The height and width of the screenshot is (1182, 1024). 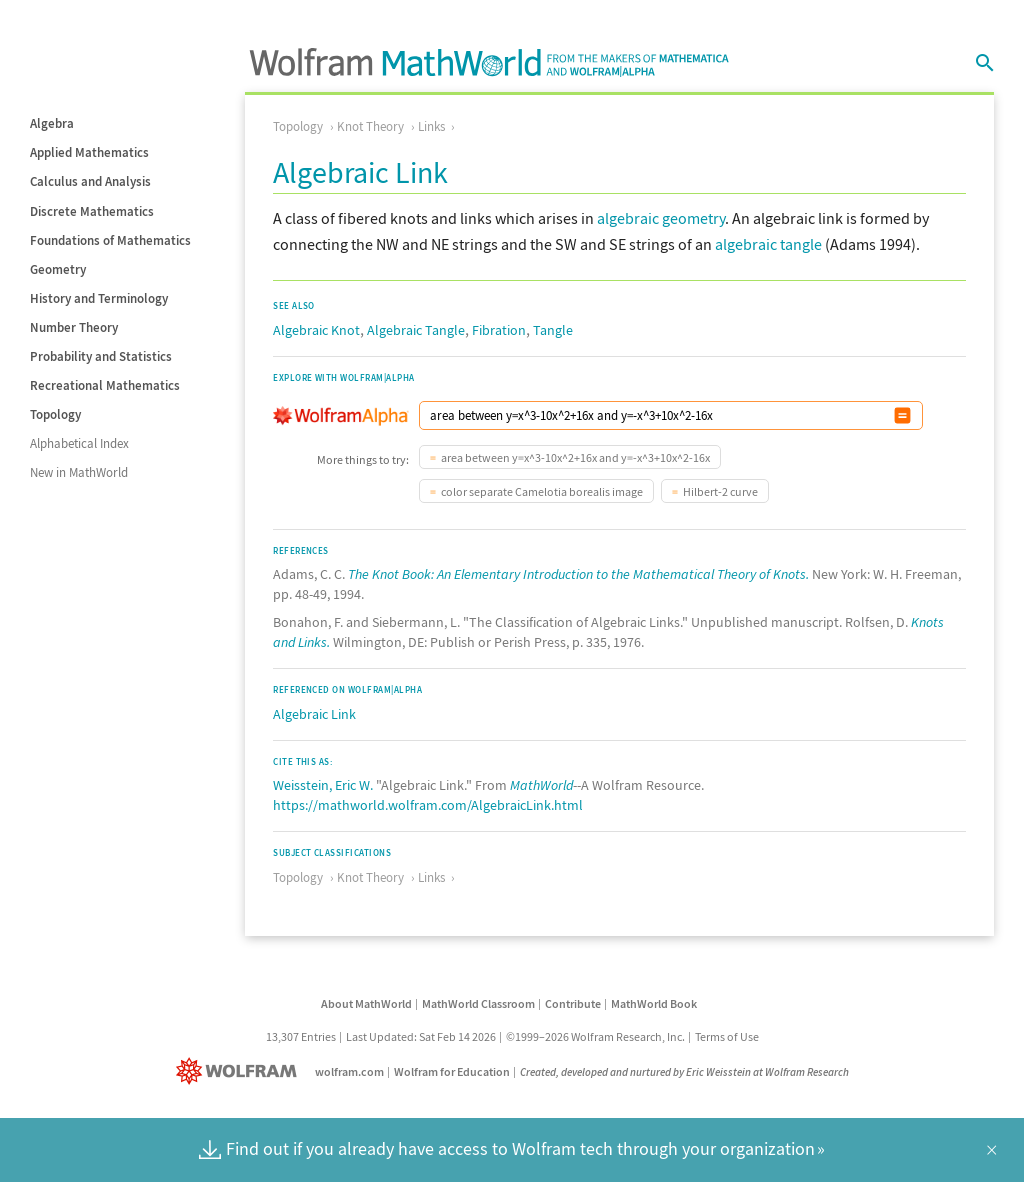 I want to click on Applied Mathematics, so click(x=89, y=152).